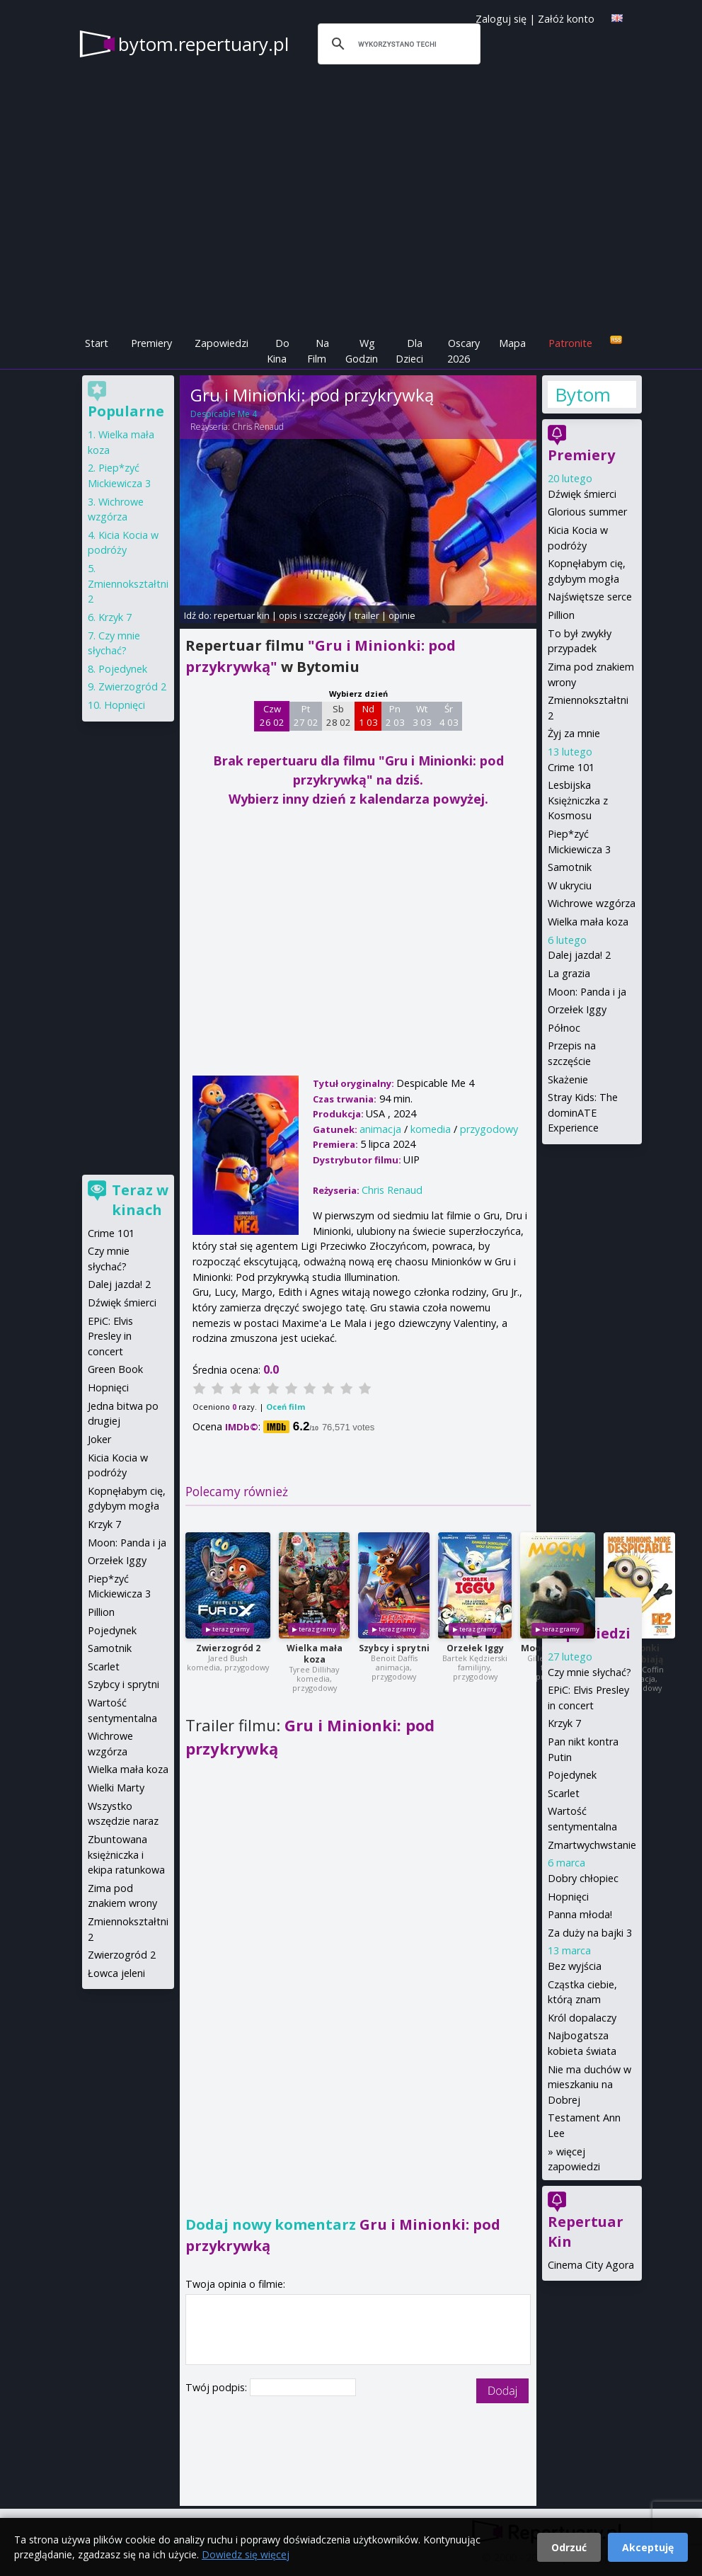 The image size is (702, 2576). Describe the element at coordinates (203, 44) in the screenshot. I see `bytom.repertuary.pl` at that location.